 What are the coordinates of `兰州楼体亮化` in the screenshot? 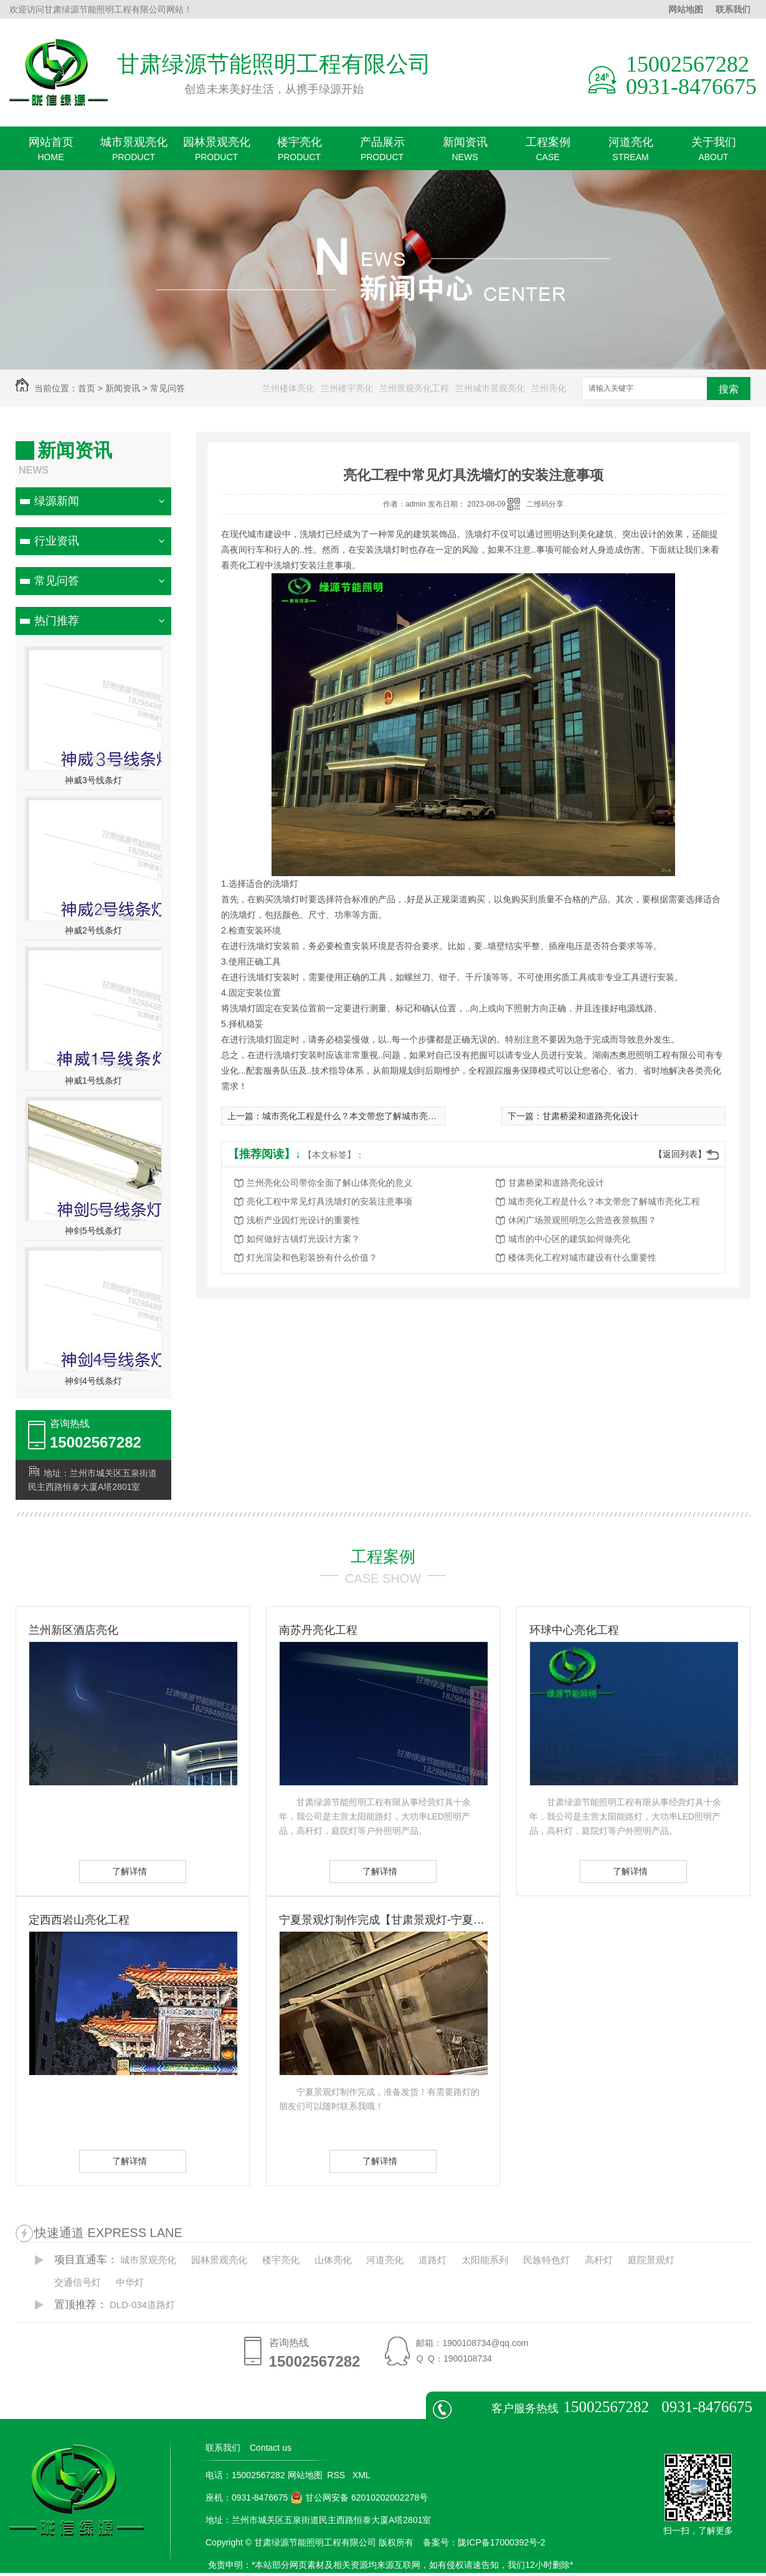 It's located at (288, 388).